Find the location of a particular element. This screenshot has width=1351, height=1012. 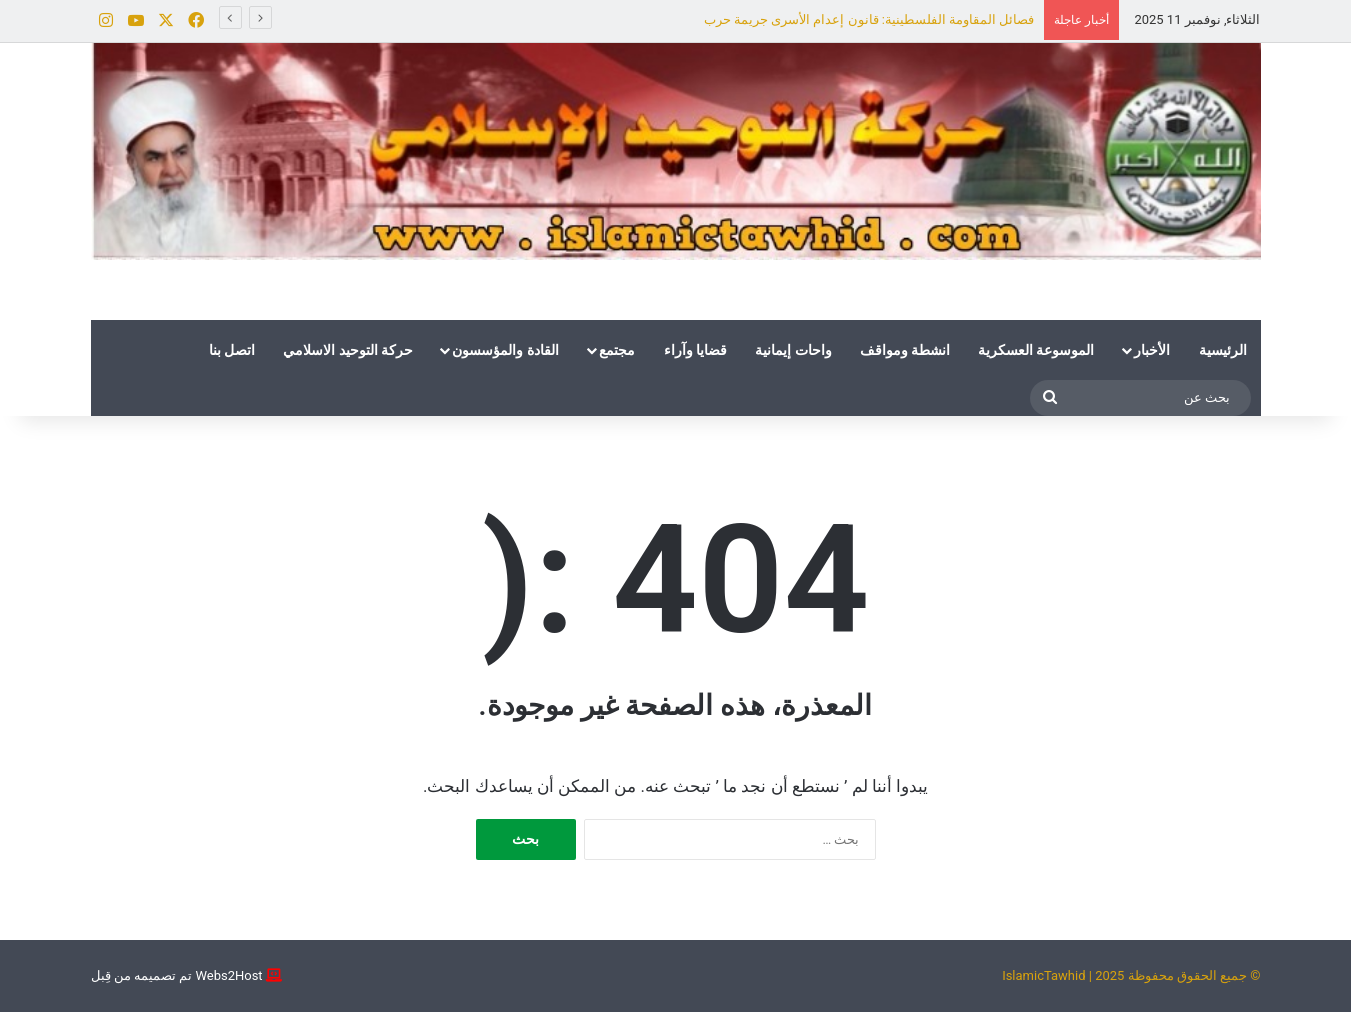

واحات إيمانية is located at coordinates (793, 350).